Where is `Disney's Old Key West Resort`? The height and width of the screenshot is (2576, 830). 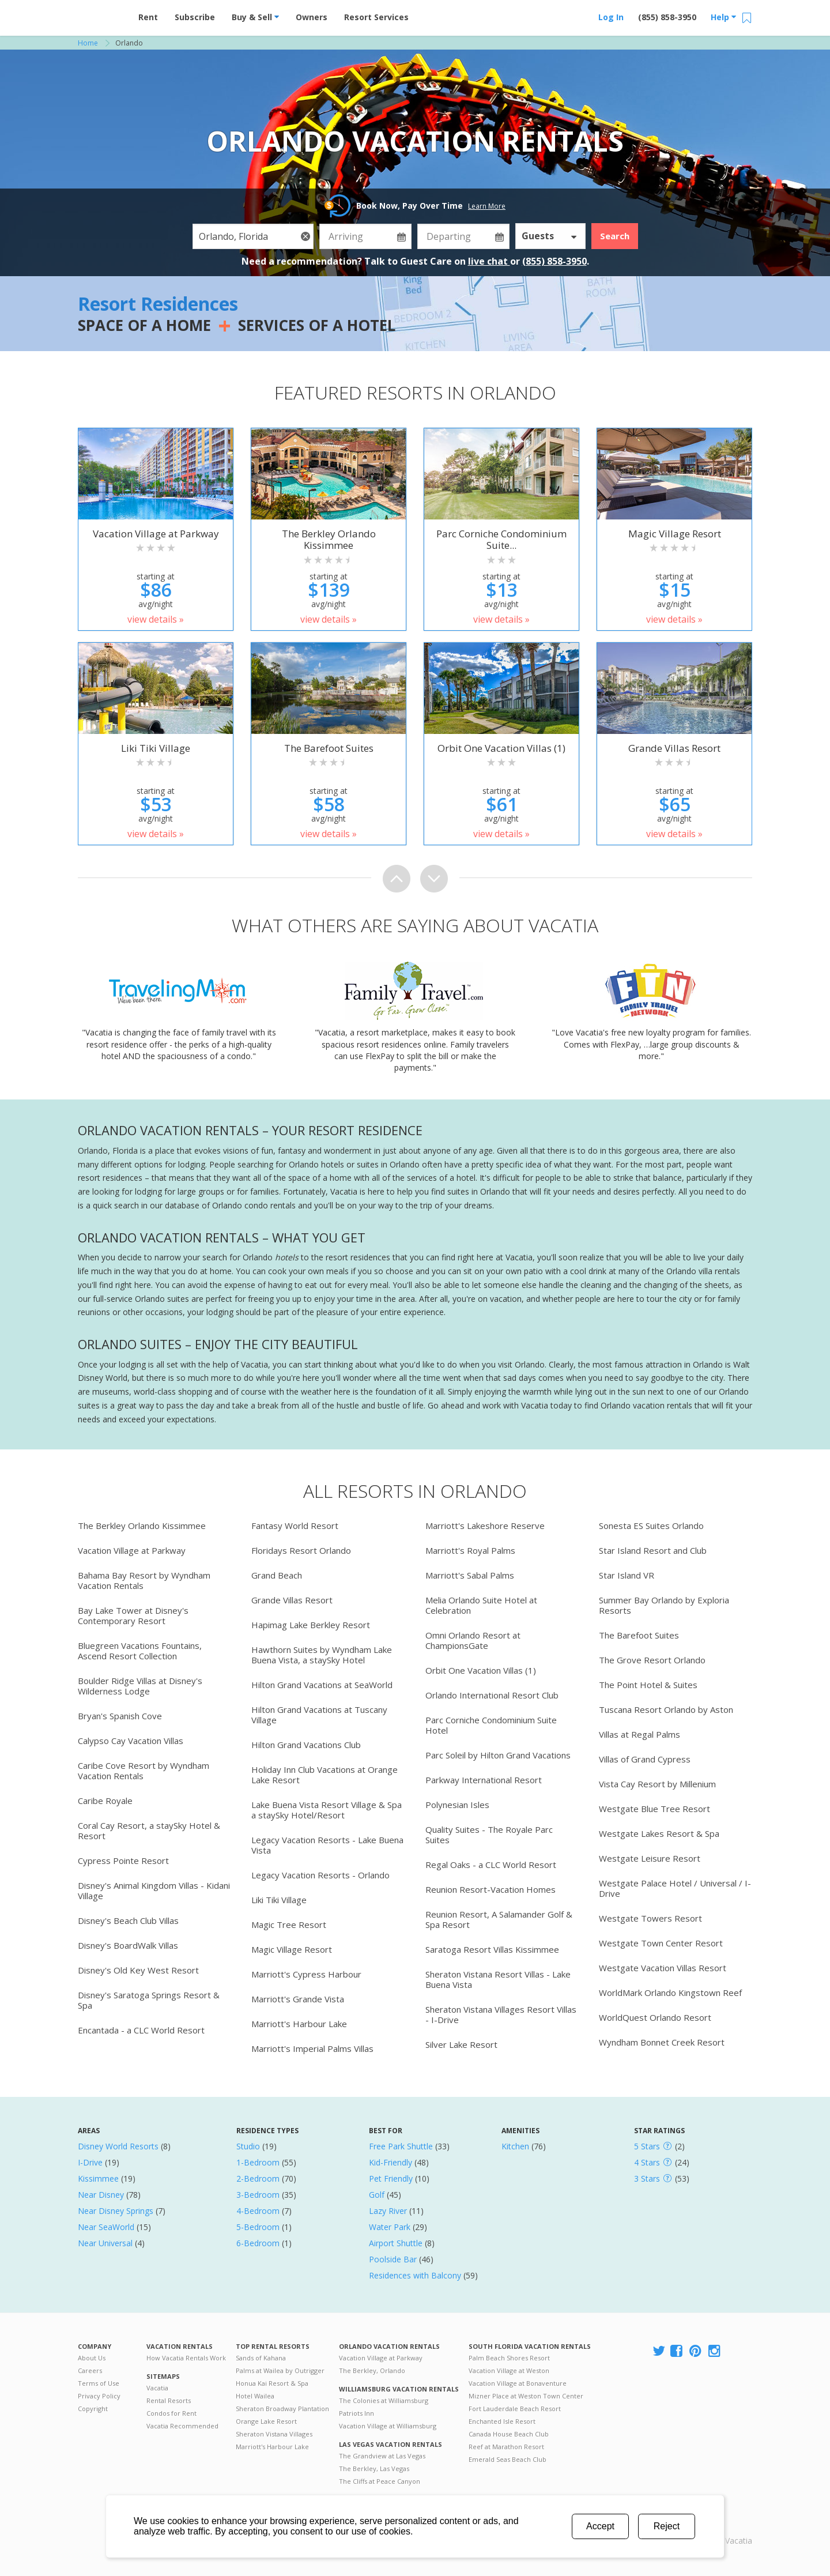
Disney's Old Key West Resort is located at coordinates (138, 1970).